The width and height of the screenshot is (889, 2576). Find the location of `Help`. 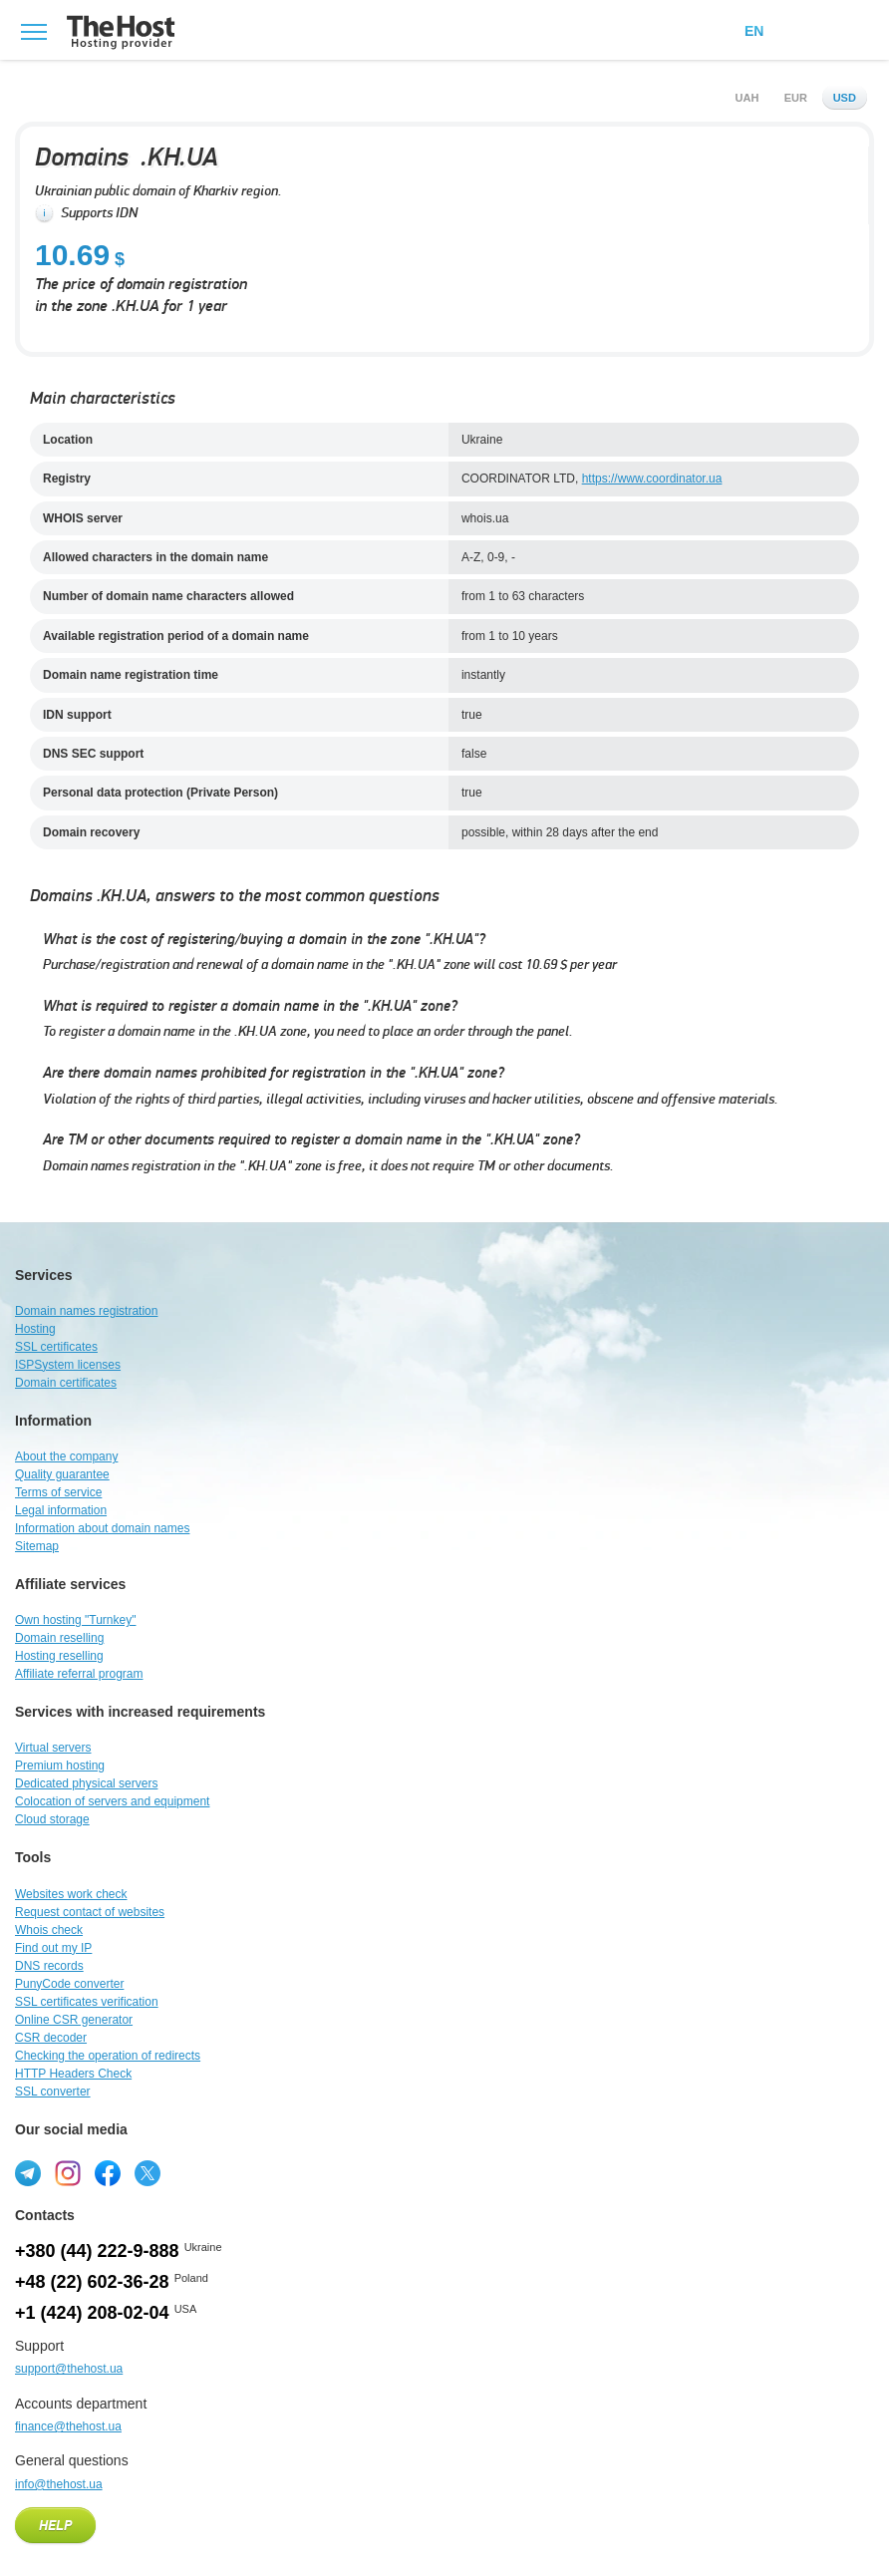

Help is located at coordinates (55, 2526).